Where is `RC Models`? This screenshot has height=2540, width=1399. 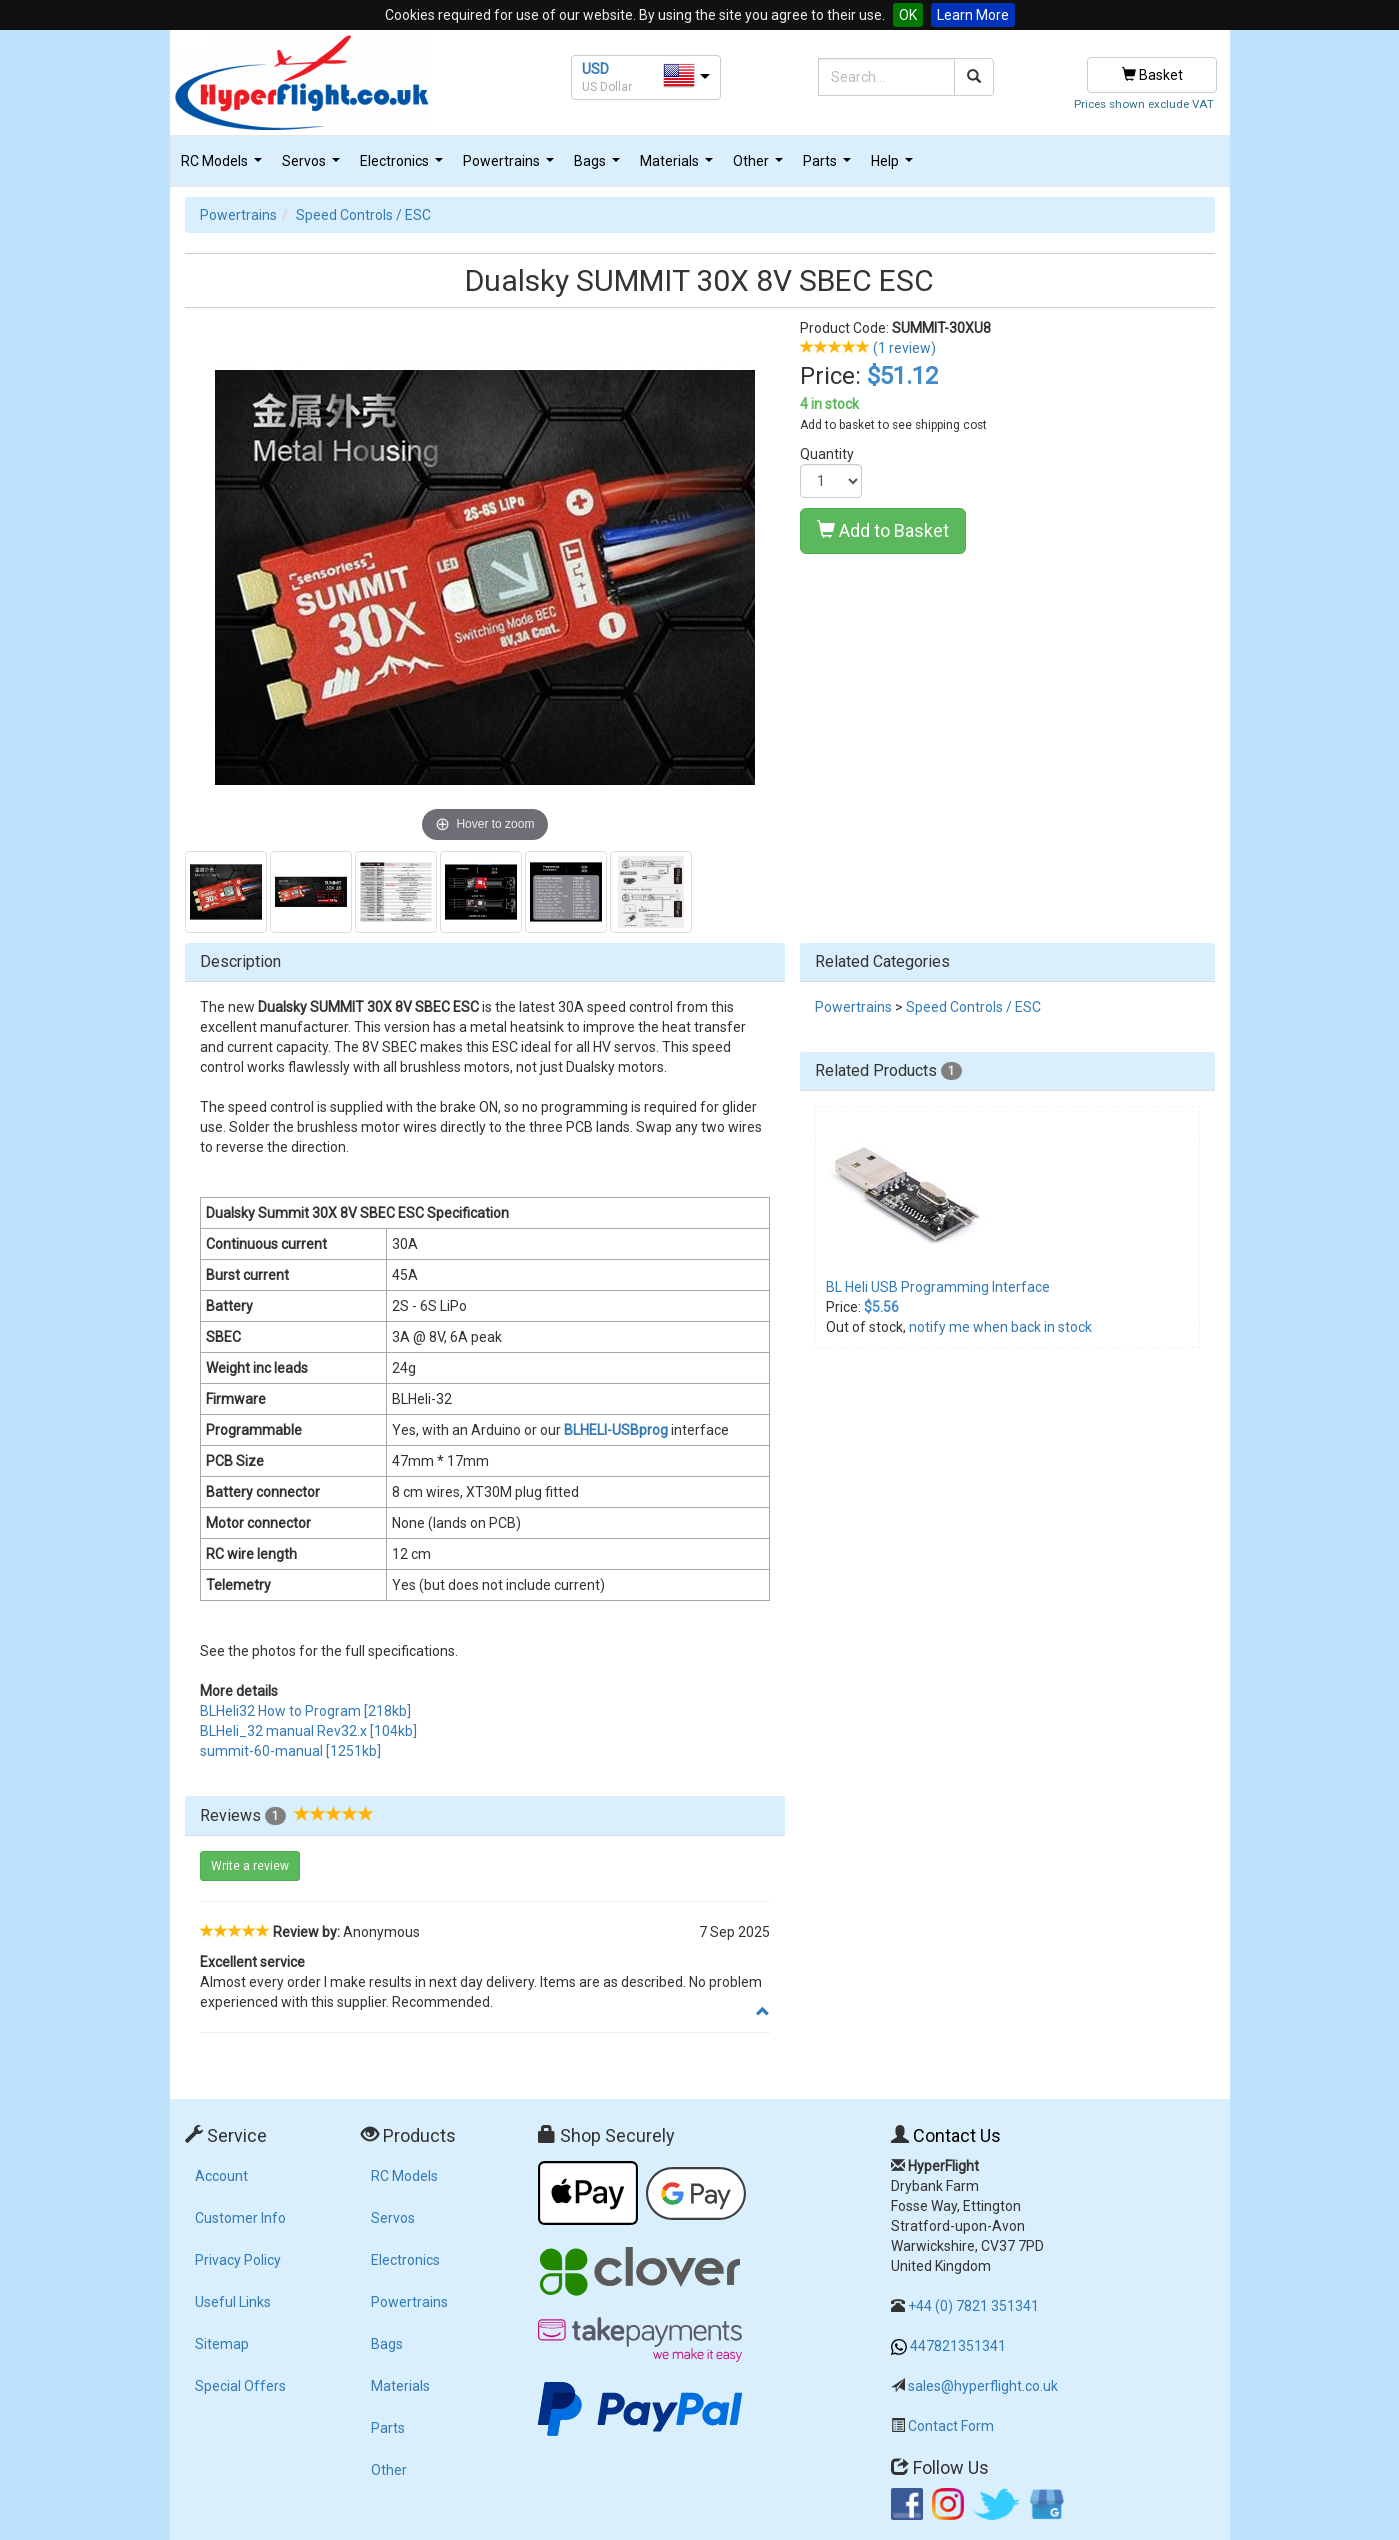 RC Models is located at coordinates (224, 166).